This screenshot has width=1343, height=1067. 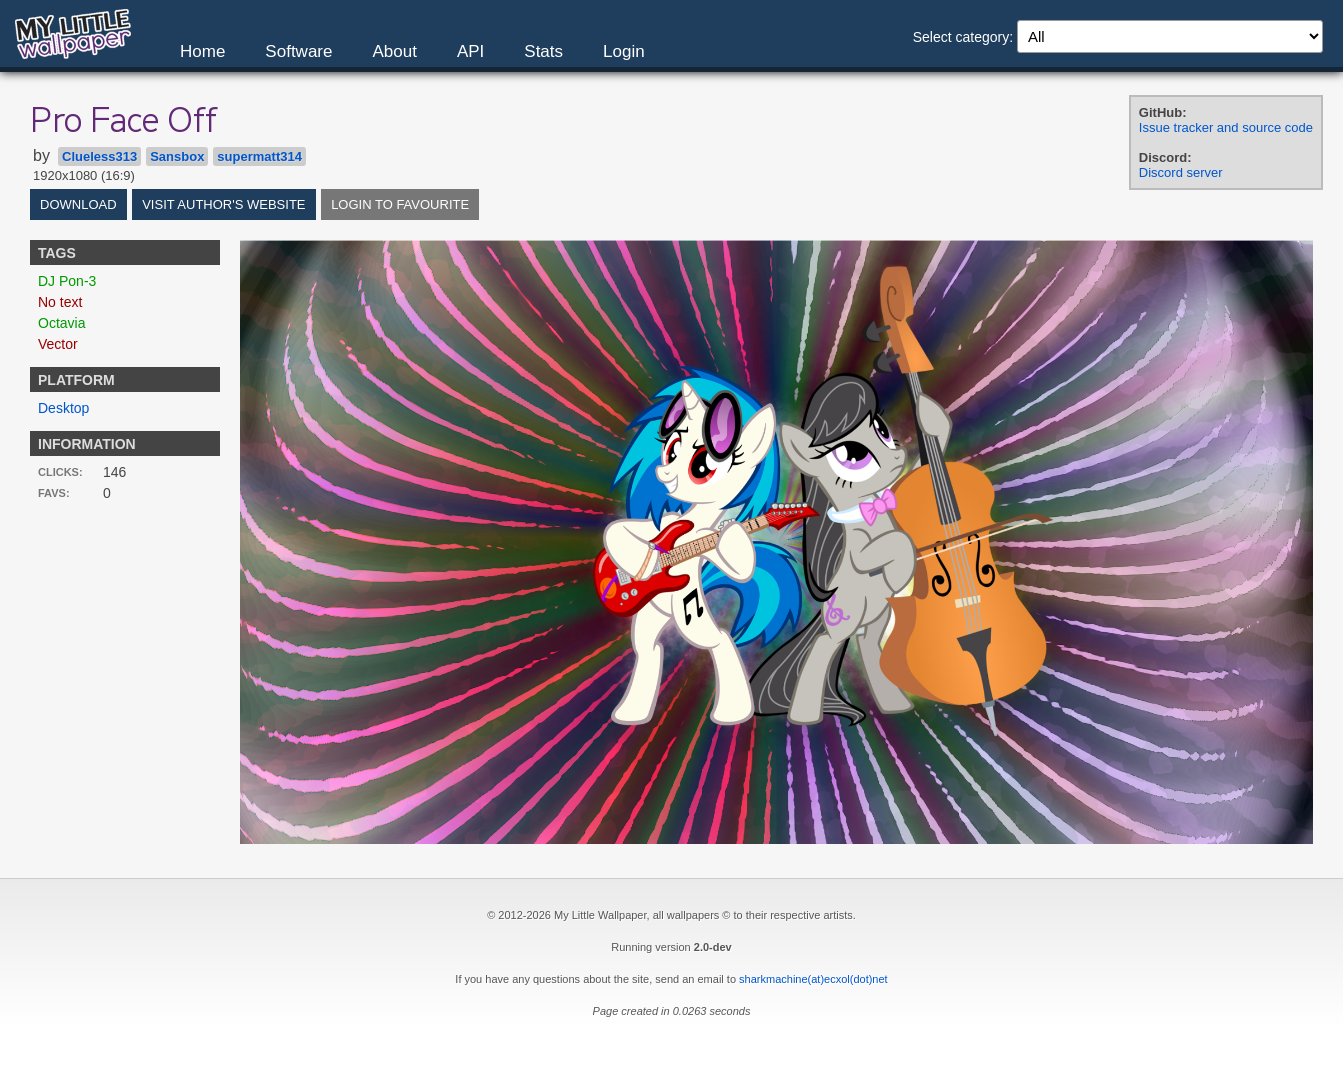 What do you see at coordinates (223, 204) in the screenshot?
I see `Visit author's website` at bounding box center [223, 204].